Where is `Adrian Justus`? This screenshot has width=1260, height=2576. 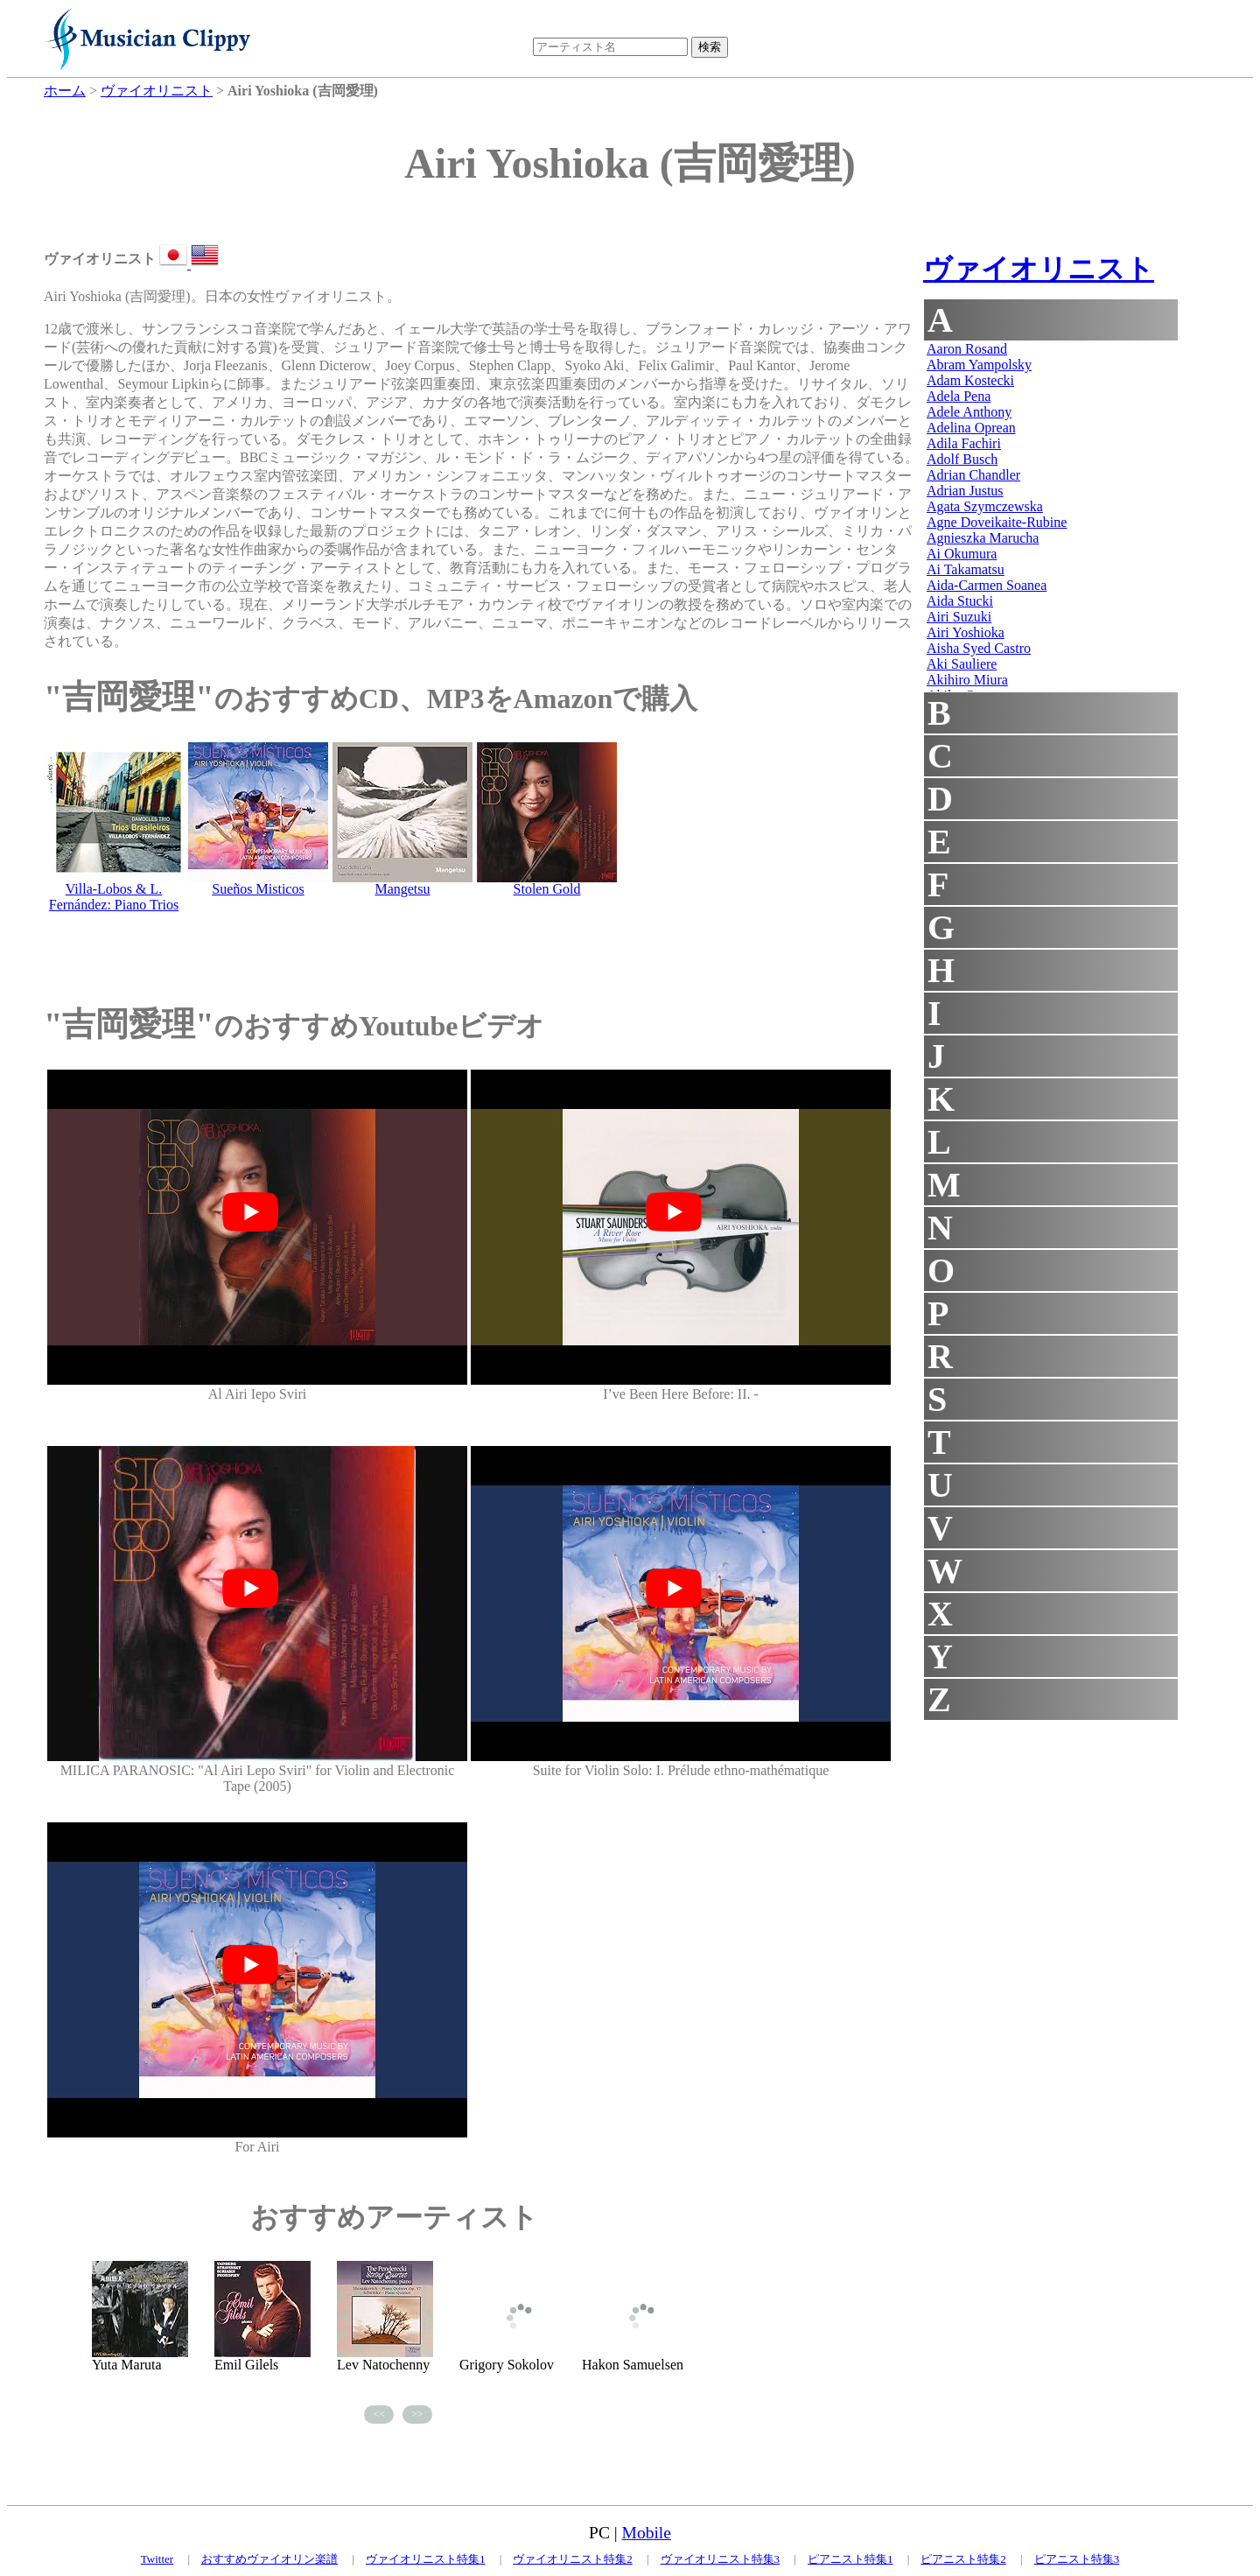 Adrian Justus is located at coordinates (965, 490).